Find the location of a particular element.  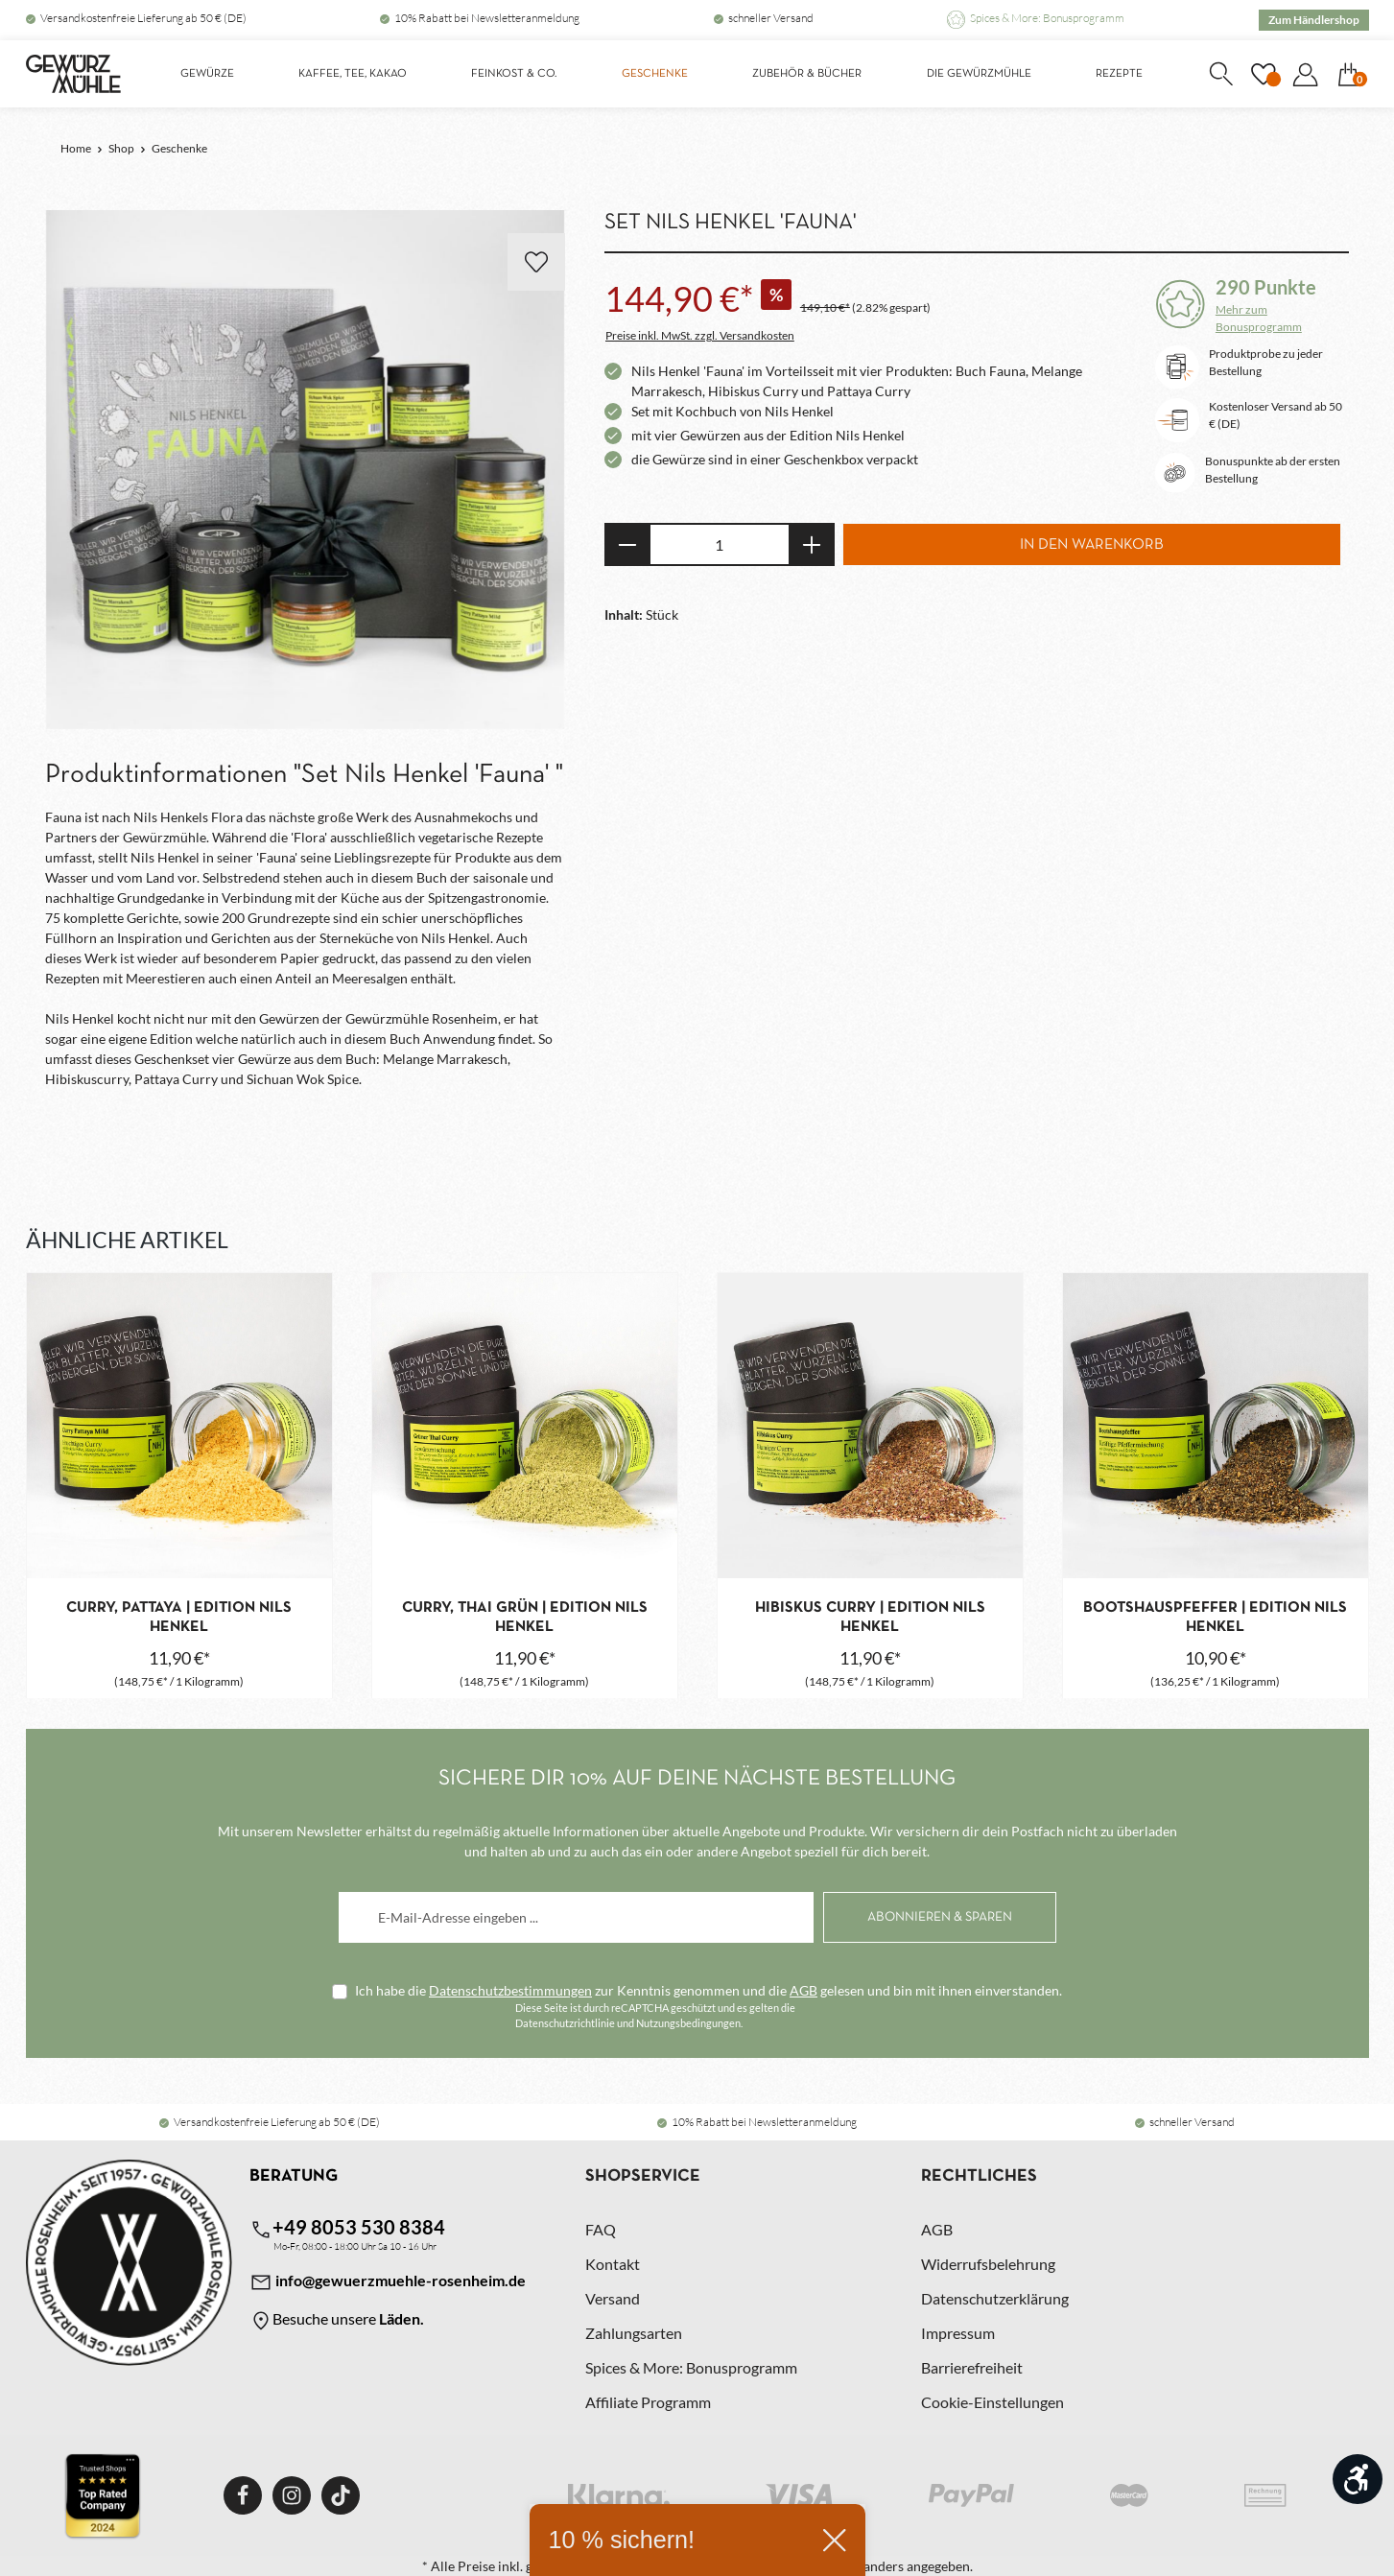

+49 8053 530 8384 is located at coordinates (347, 2228).